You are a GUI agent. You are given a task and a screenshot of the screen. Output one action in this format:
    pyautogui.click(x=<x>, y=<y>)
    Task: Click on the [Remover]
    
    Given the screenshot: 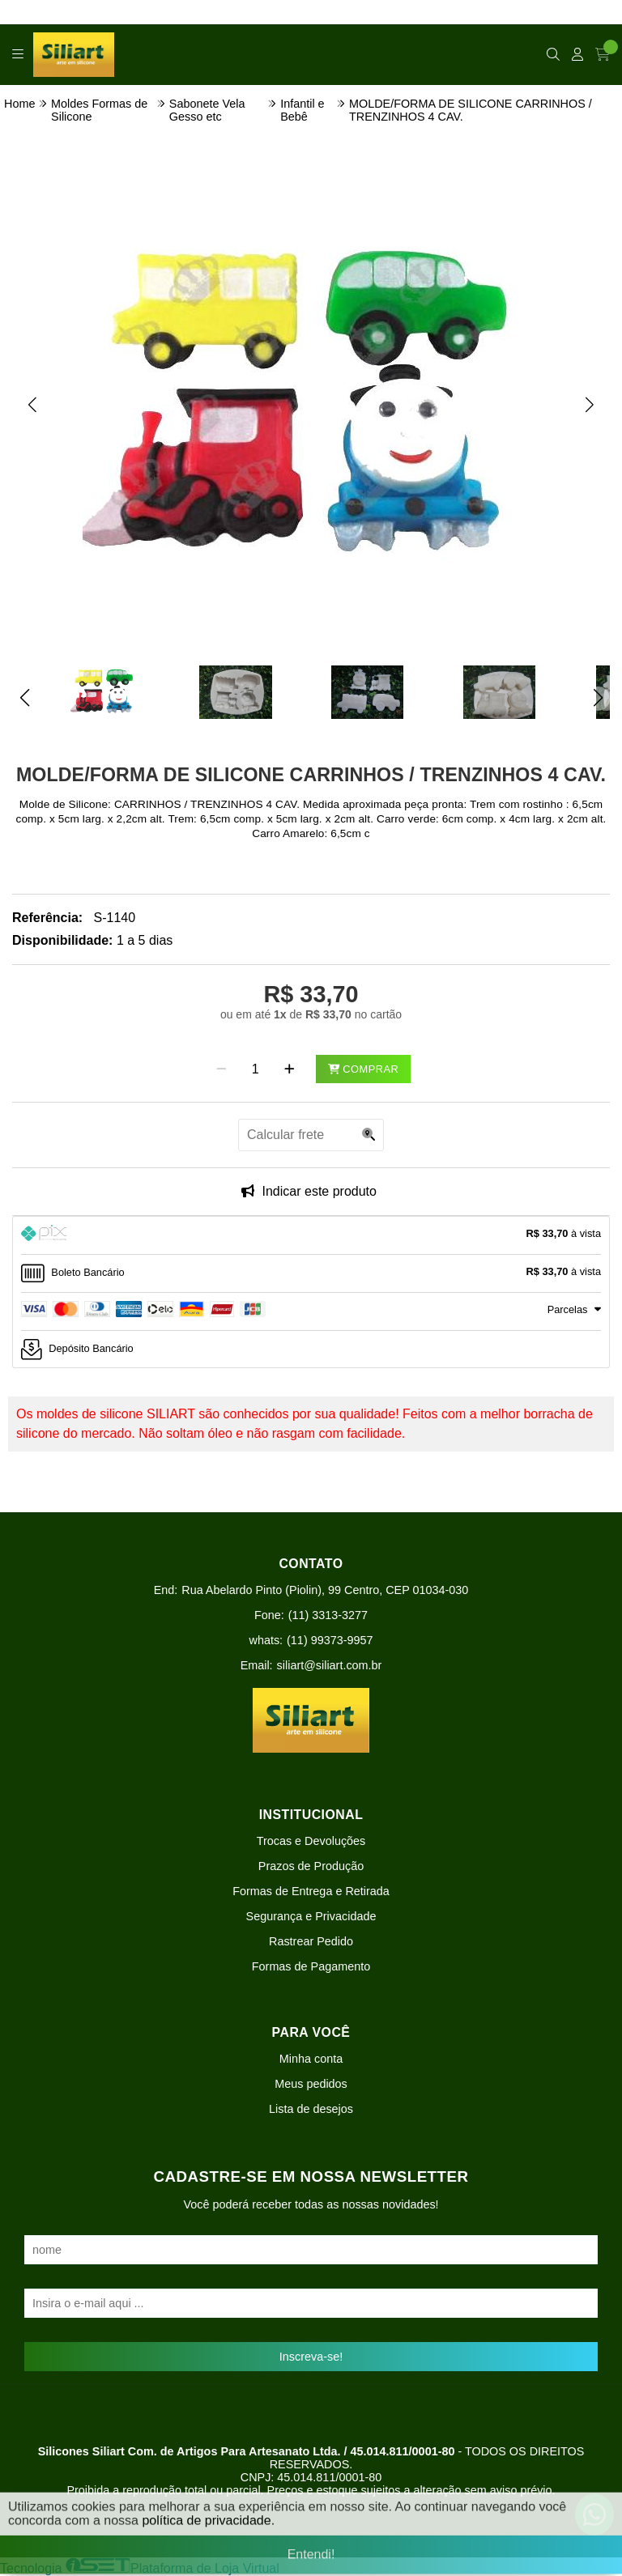 What is the action you would take?
    pyautogui.click(x=221, y=1069)
    